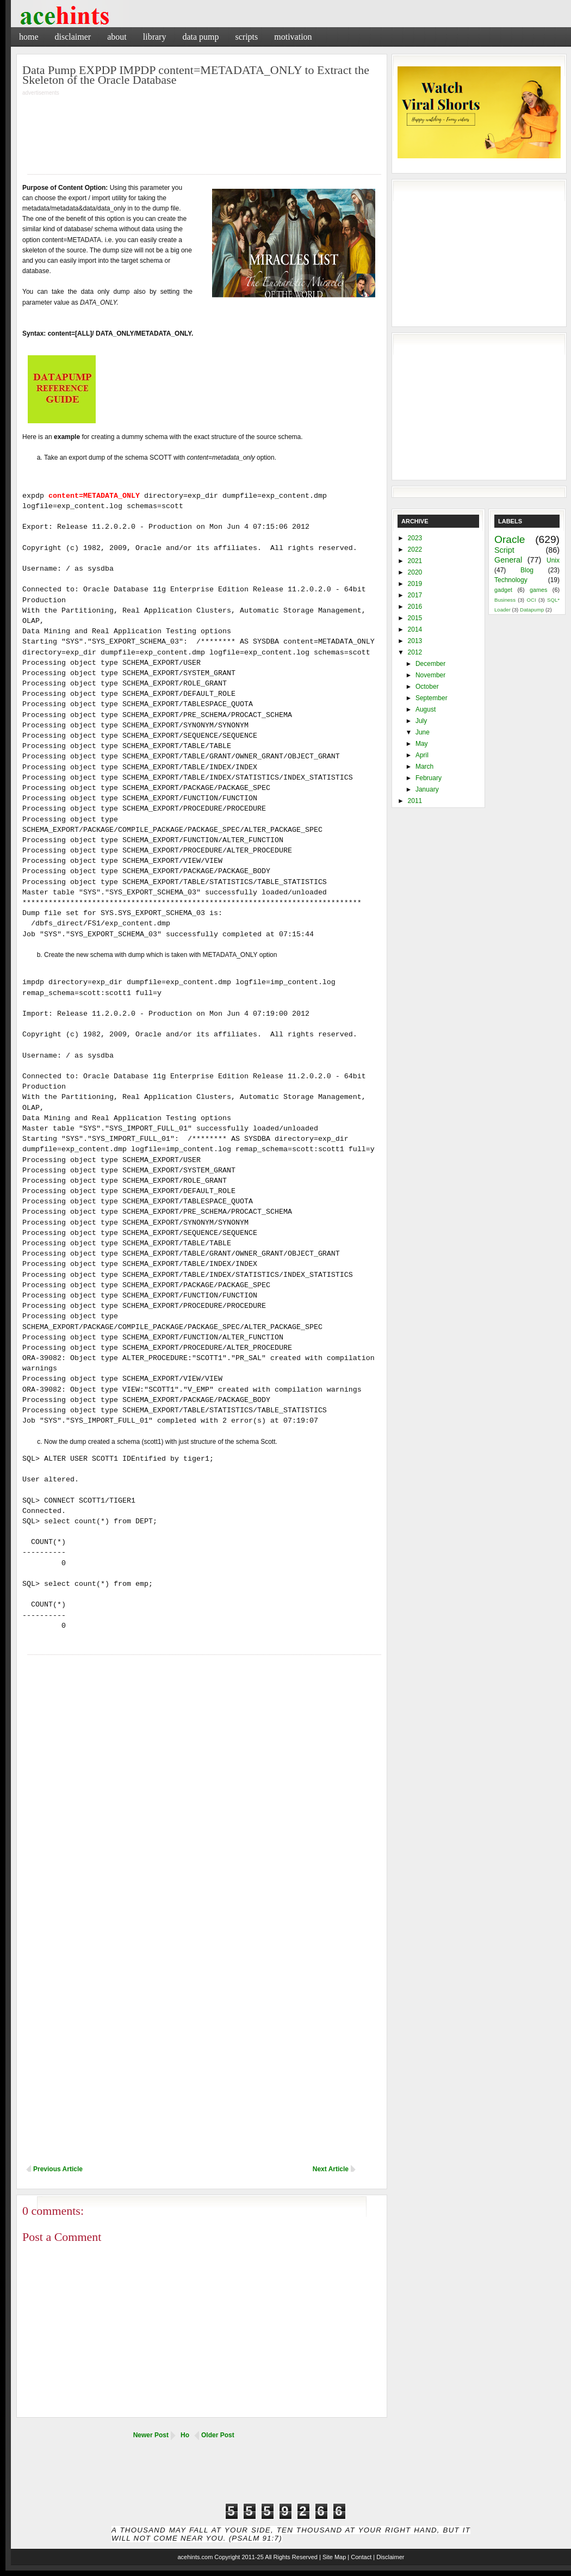 The image size is (571, 2576). I want to click on 2020, so click(415, 572).